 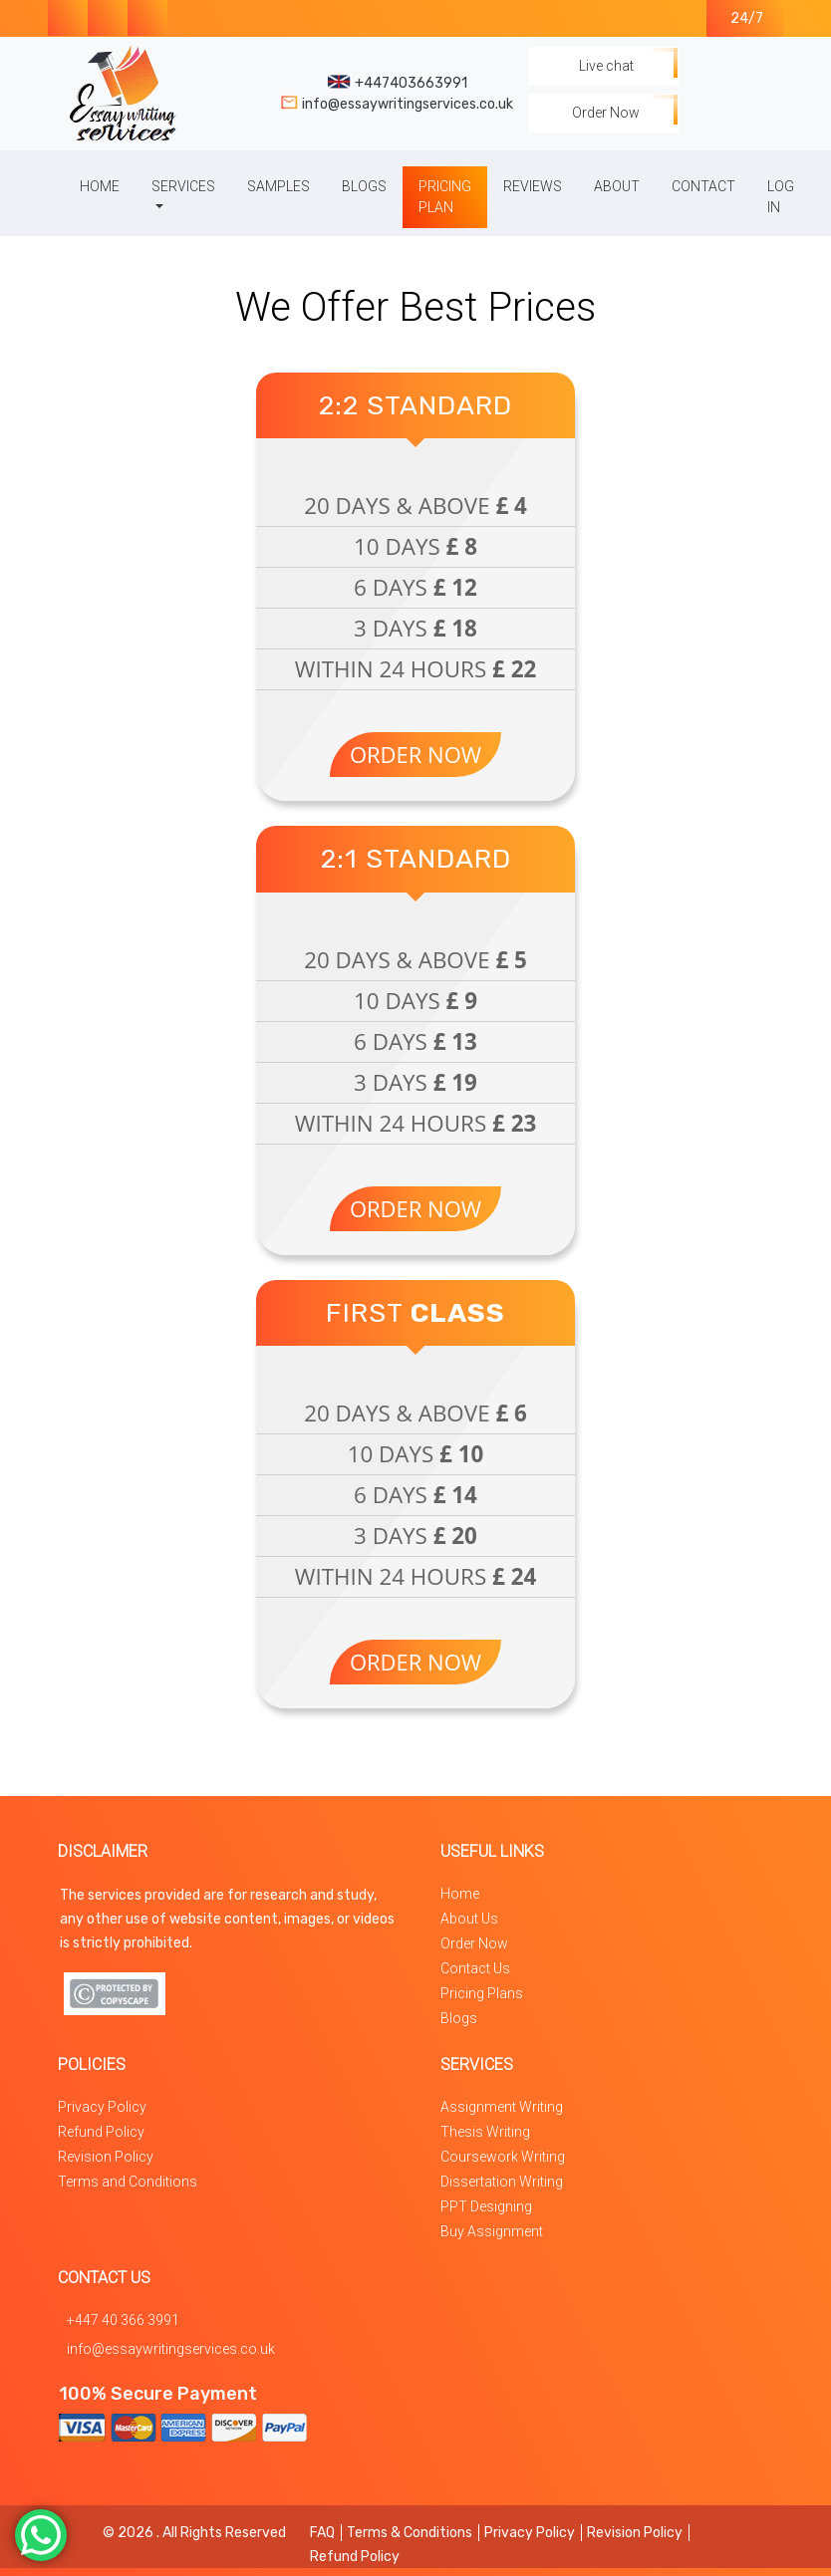 I want to click on Blogs, so click(x=364, y=186).